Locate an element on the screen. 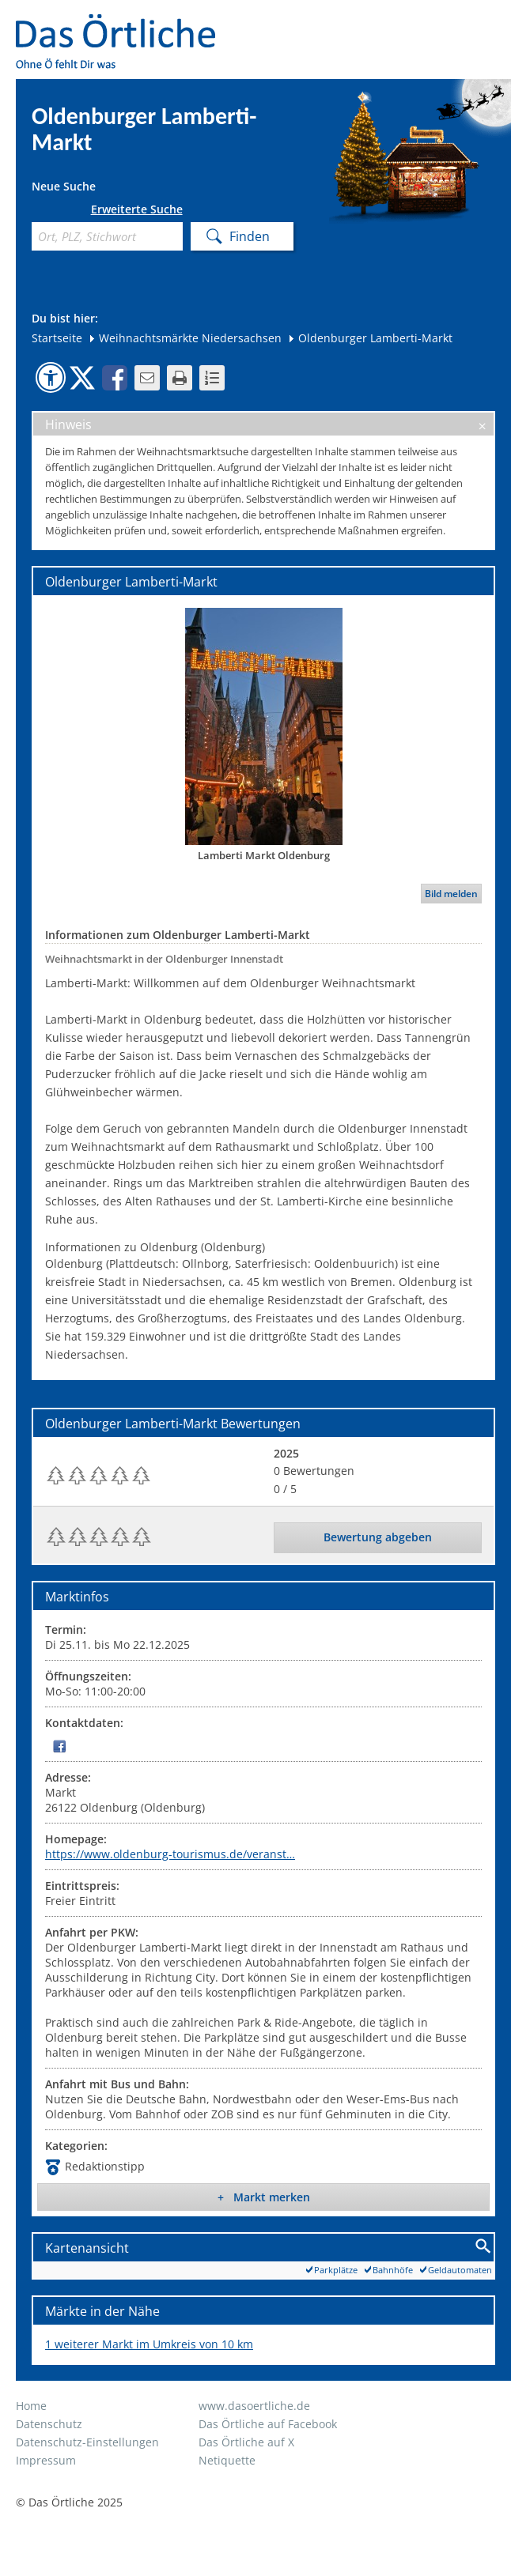  Startseite is located at coordinates (57, 337).